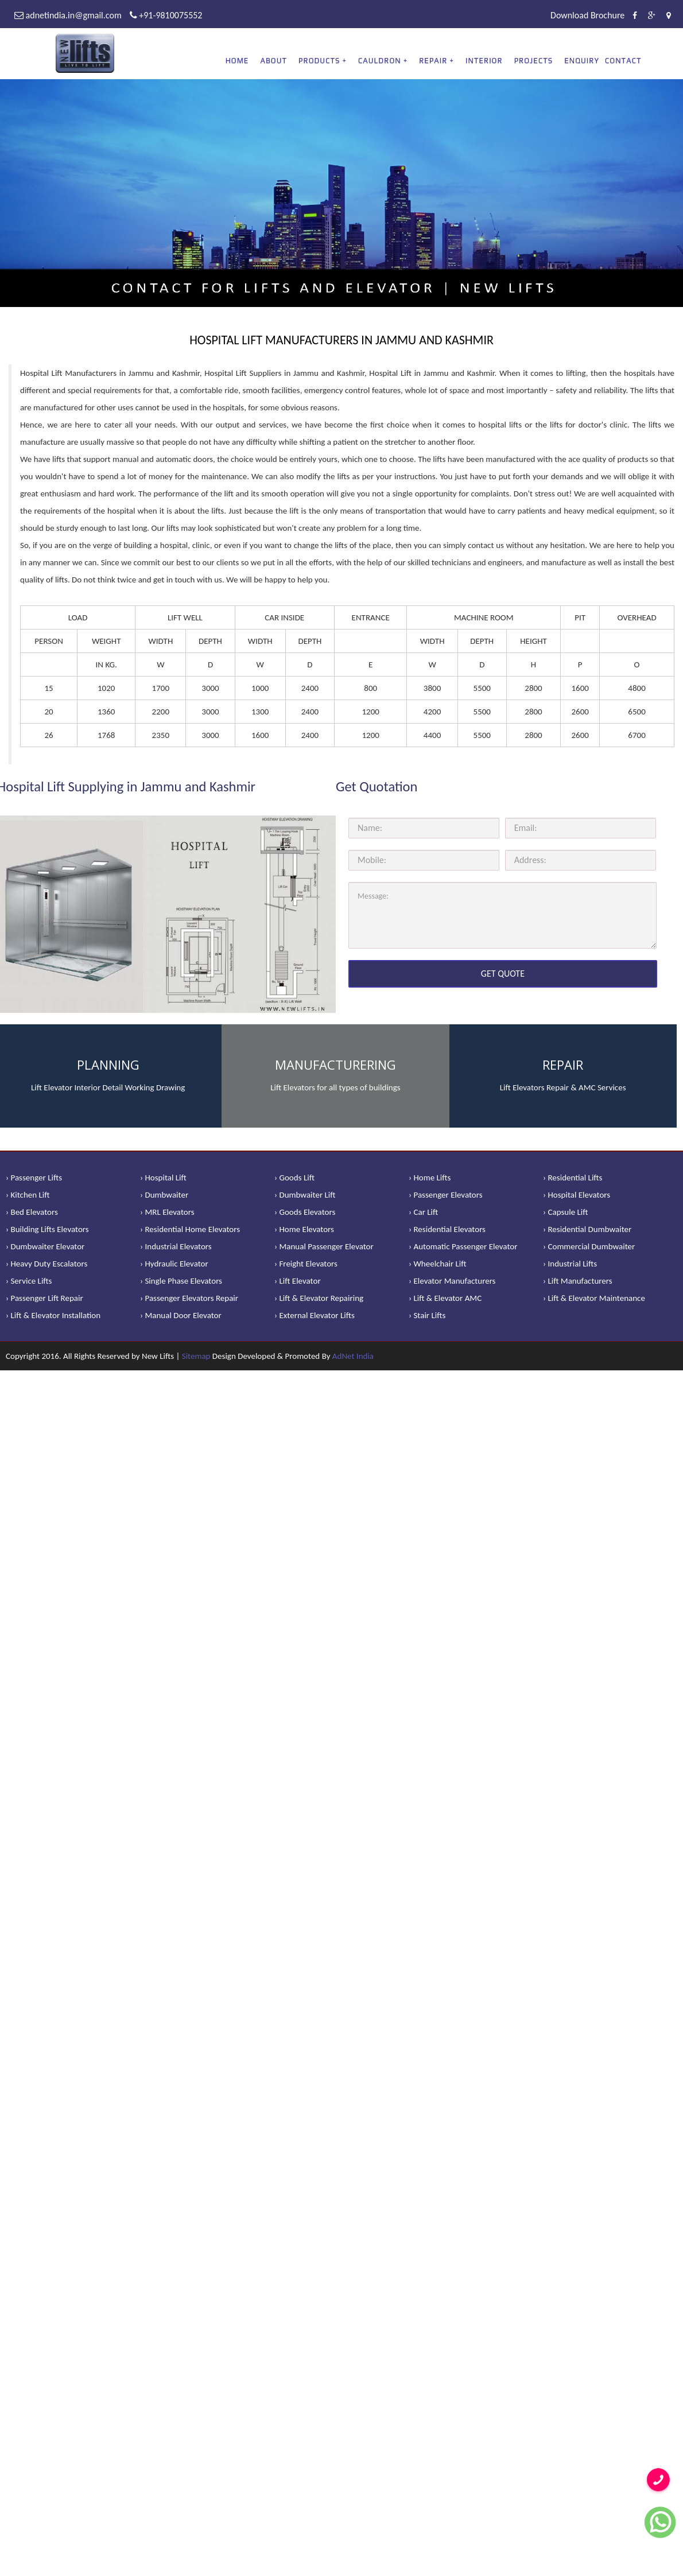  I want to click on › Passenger Lifts, so click(34, 1177).